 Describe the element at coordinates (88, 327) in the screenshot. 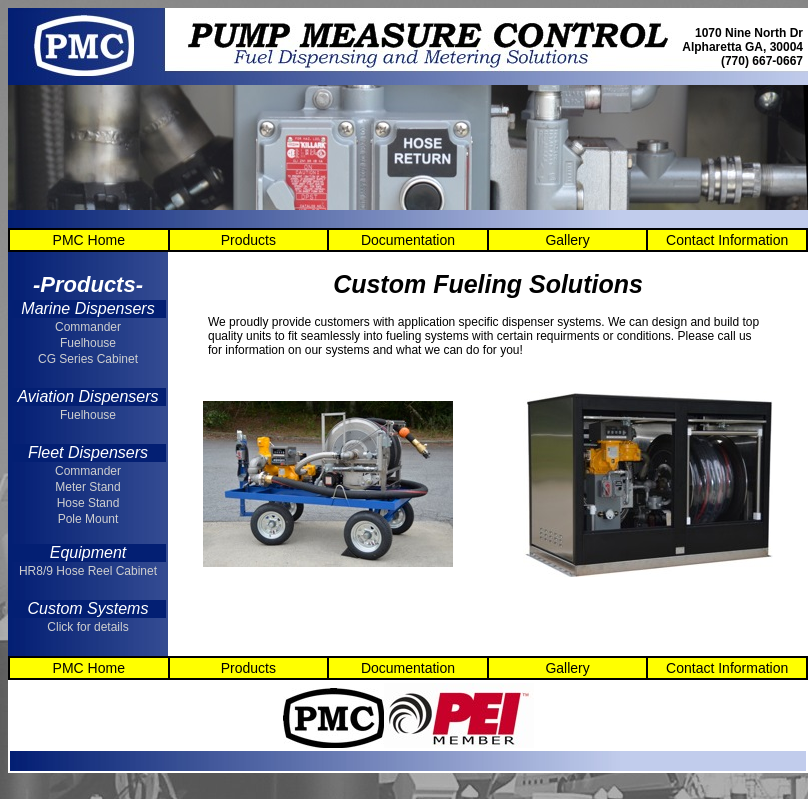

I see `Commander` at that location.